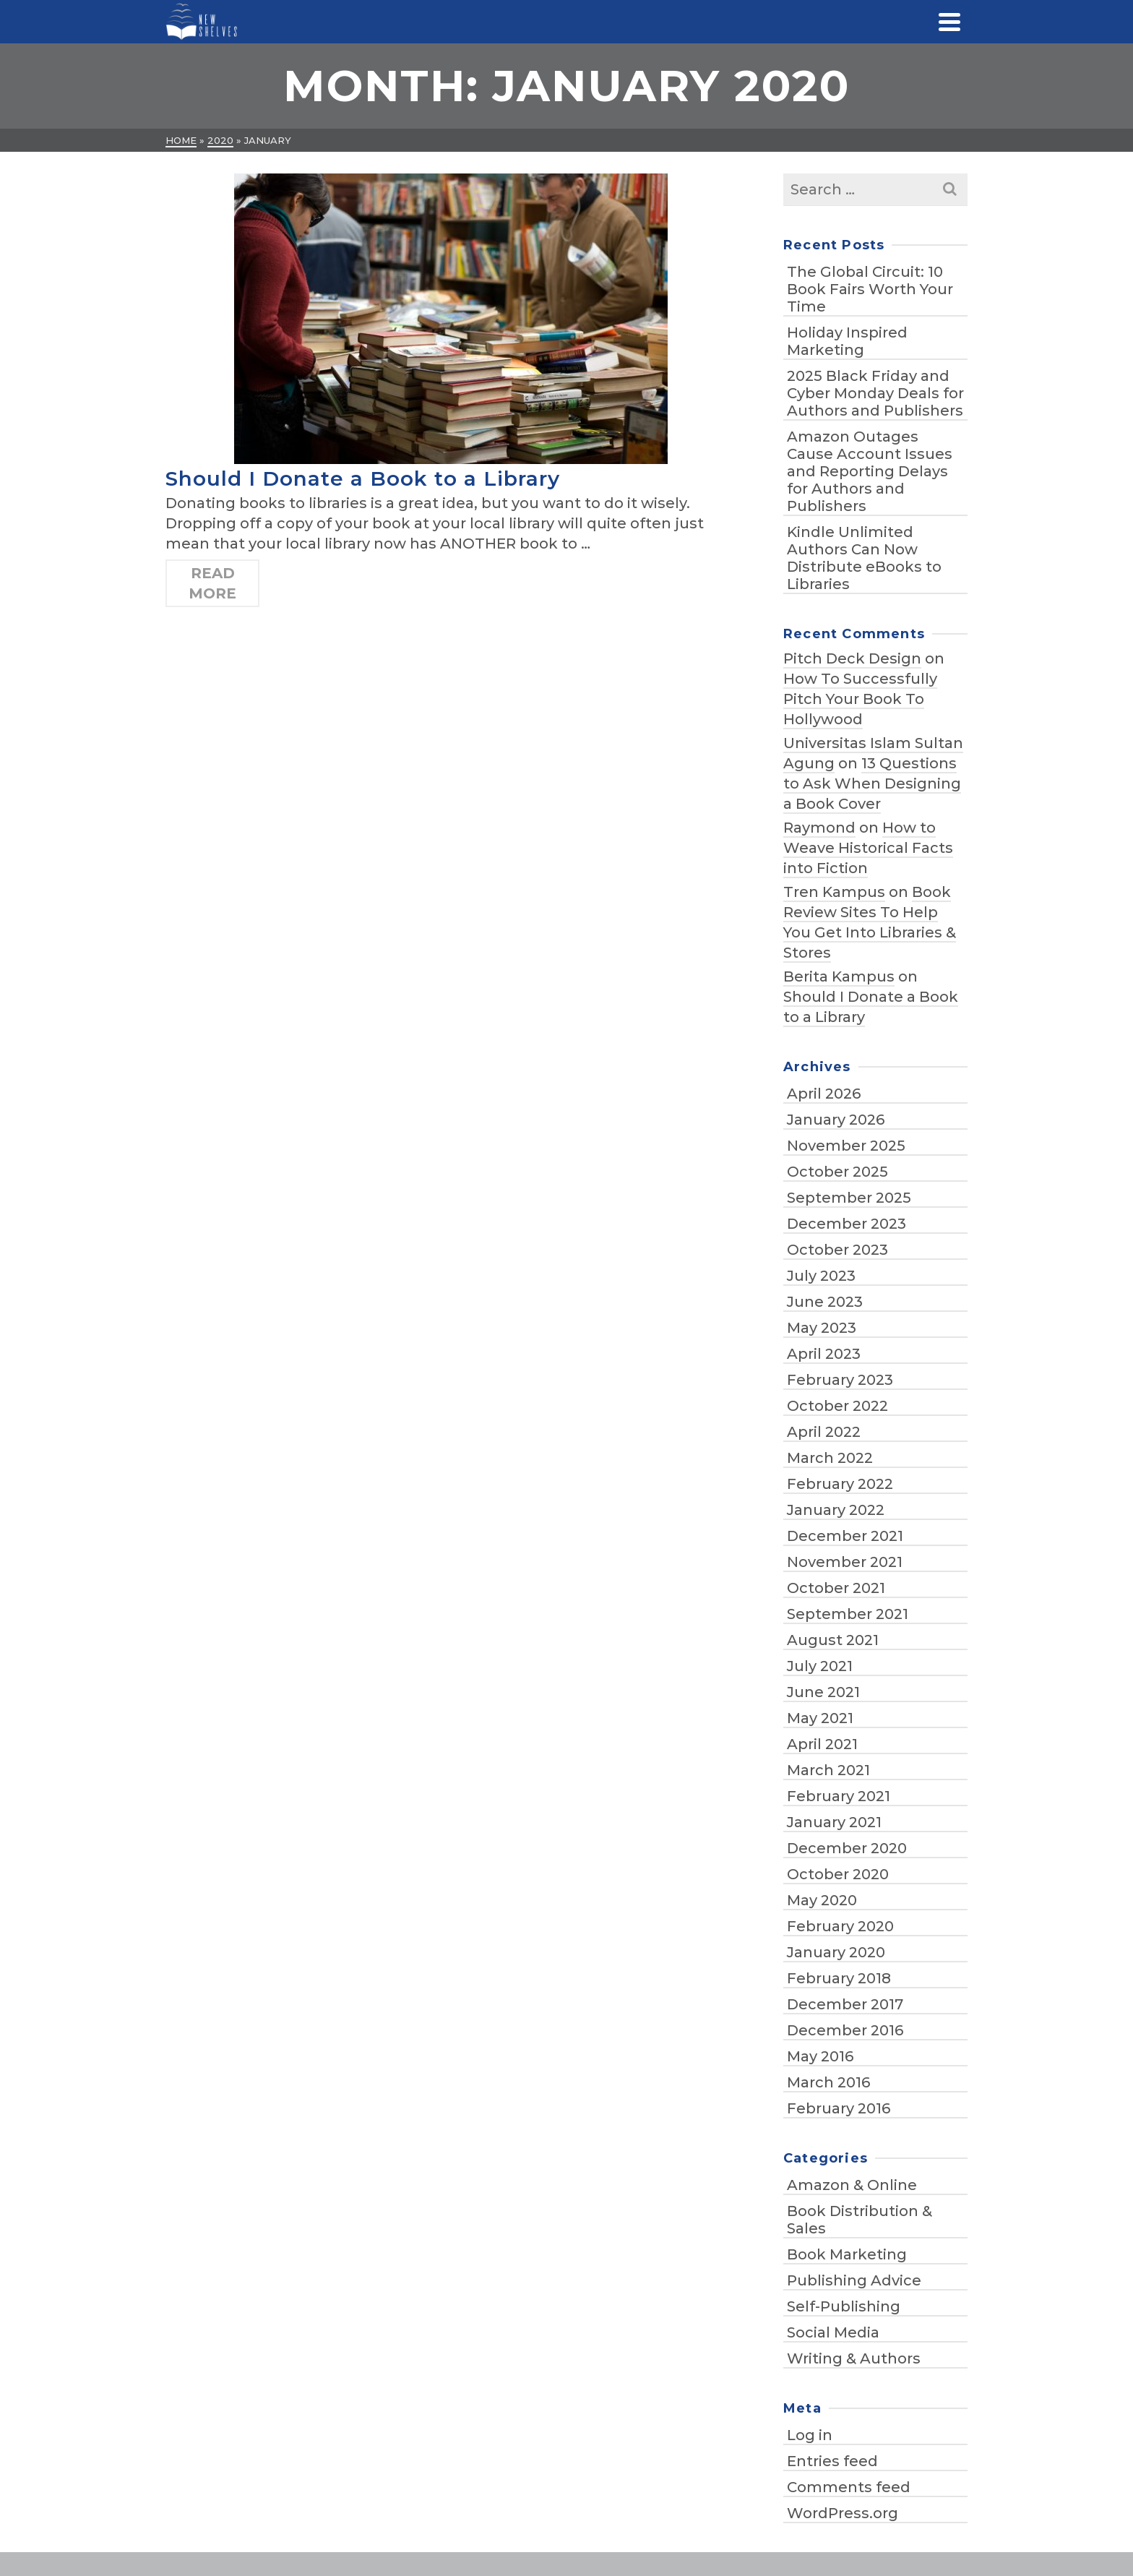 This screenshot has height=2576, width=1133. What do you see at coordinates (838, 1874) in the screenshot?
I see `October 2020` at bounding box center [838, 1874].